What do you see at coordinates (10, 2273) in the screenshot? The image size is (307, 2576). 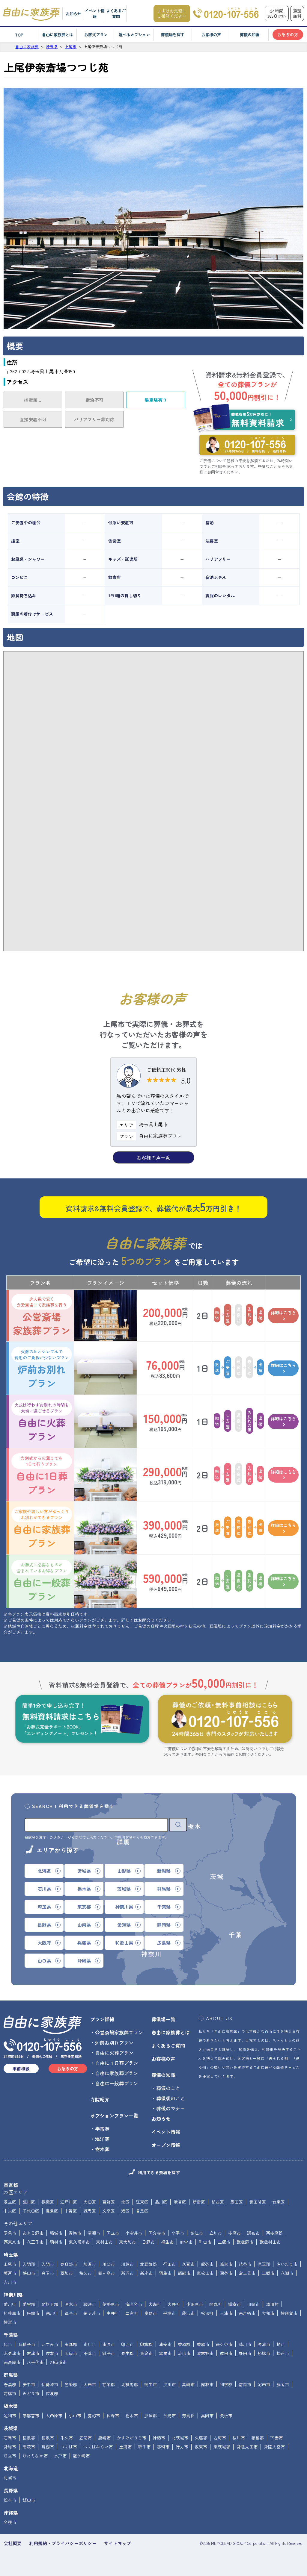 I see `坂戸市` at bounding box center [10, 2273].